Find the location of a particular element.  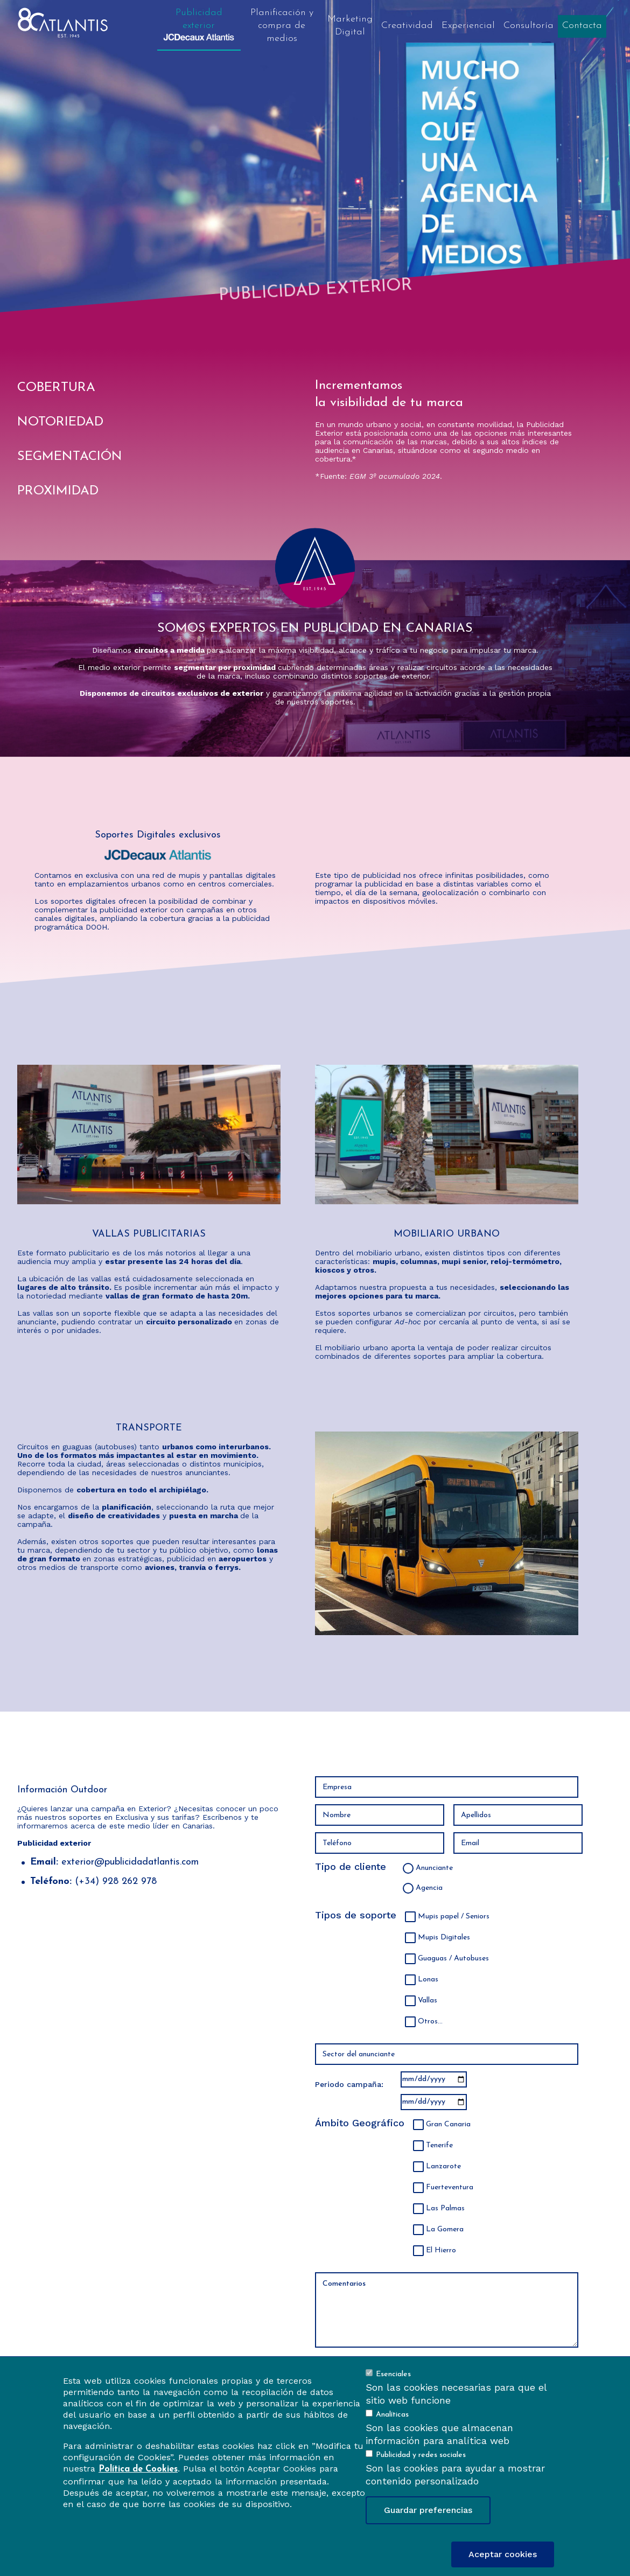

Las Palmas is located at coordinates (445, 2208).